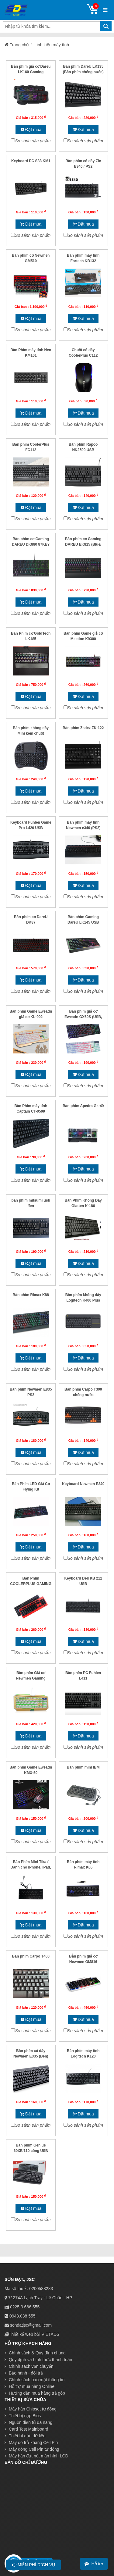 The height and width of the screenshot is (2576, 114). What do you see at coordinates (17, 44) in the screenshot?
I see `Trang chủ` at bounding box center [17, 44].